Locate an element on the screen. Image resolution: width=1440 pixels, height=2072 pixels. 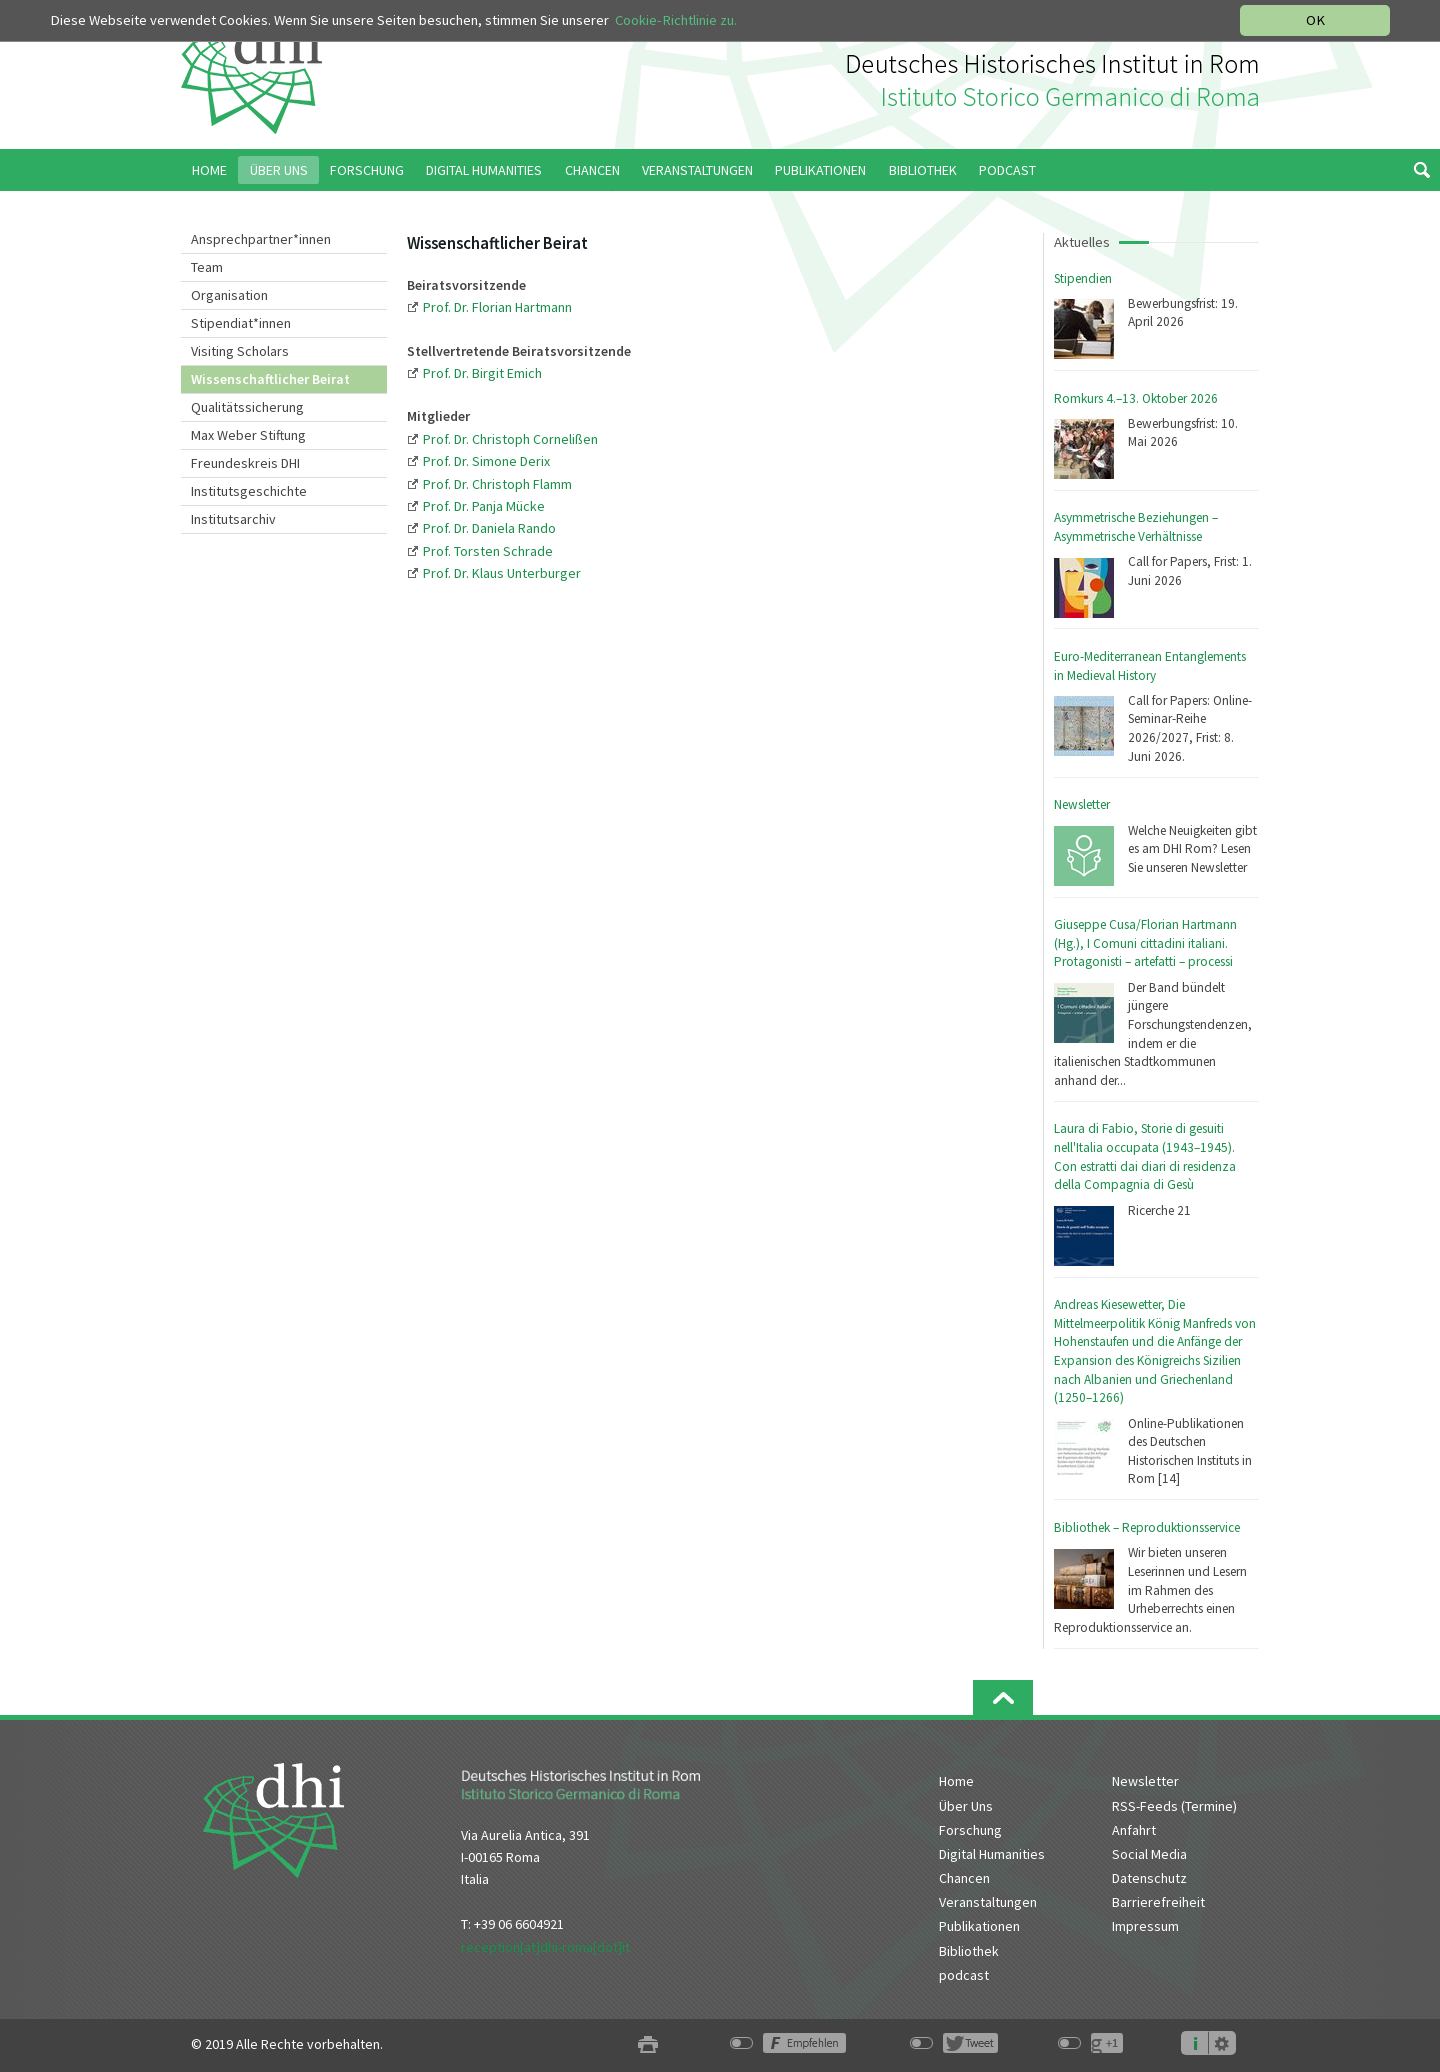
Newsletter is located at coordinates (1082, 804).